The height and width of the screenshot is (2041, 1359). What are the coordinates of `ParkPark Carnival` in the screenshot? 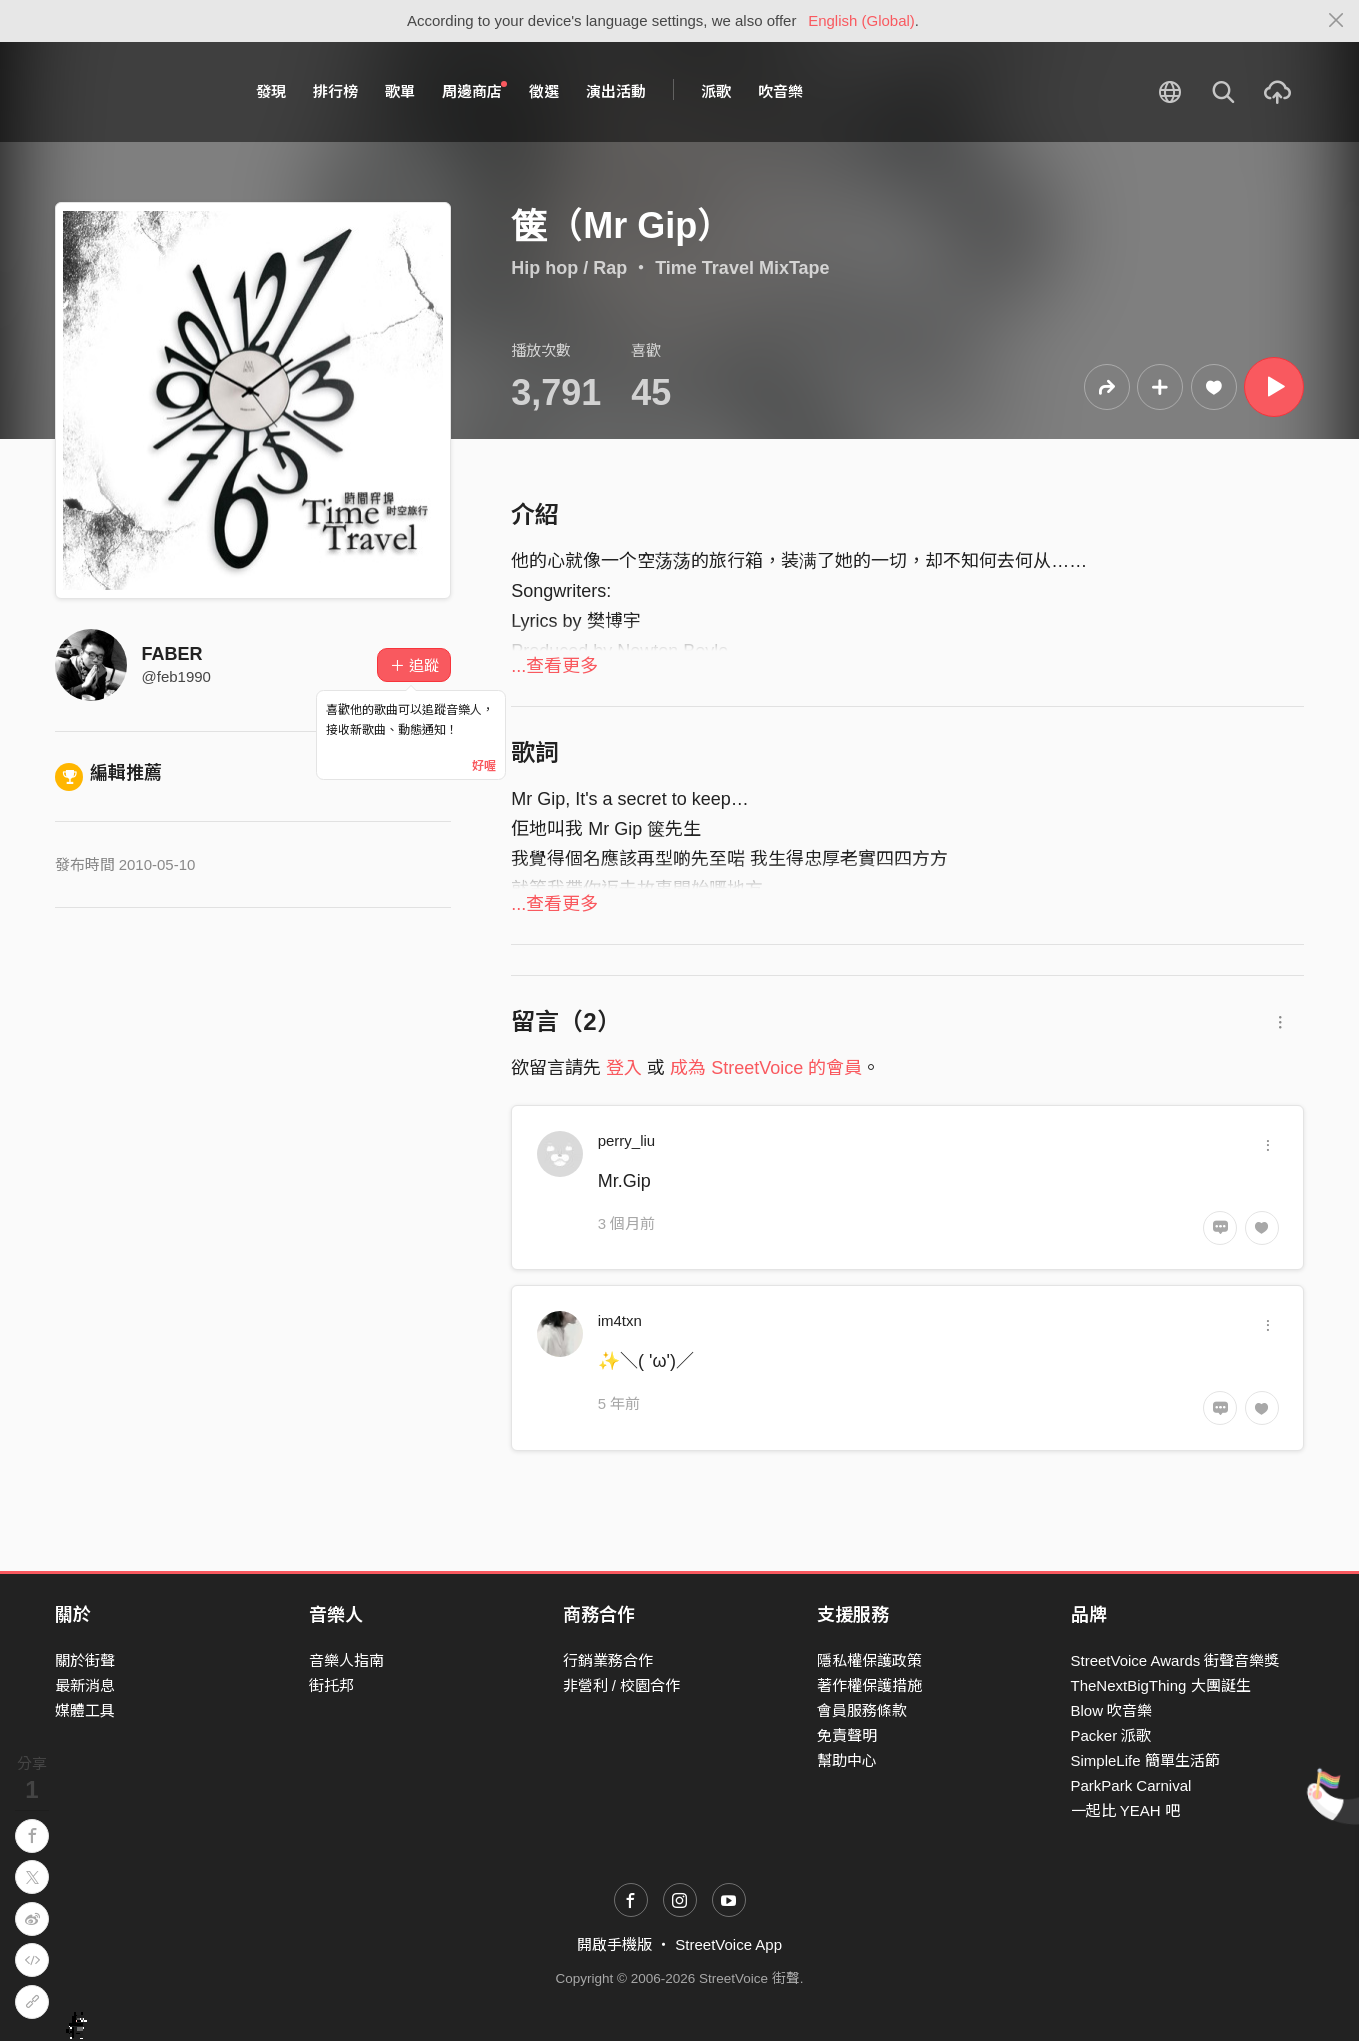 It's located at (1131, 1785).